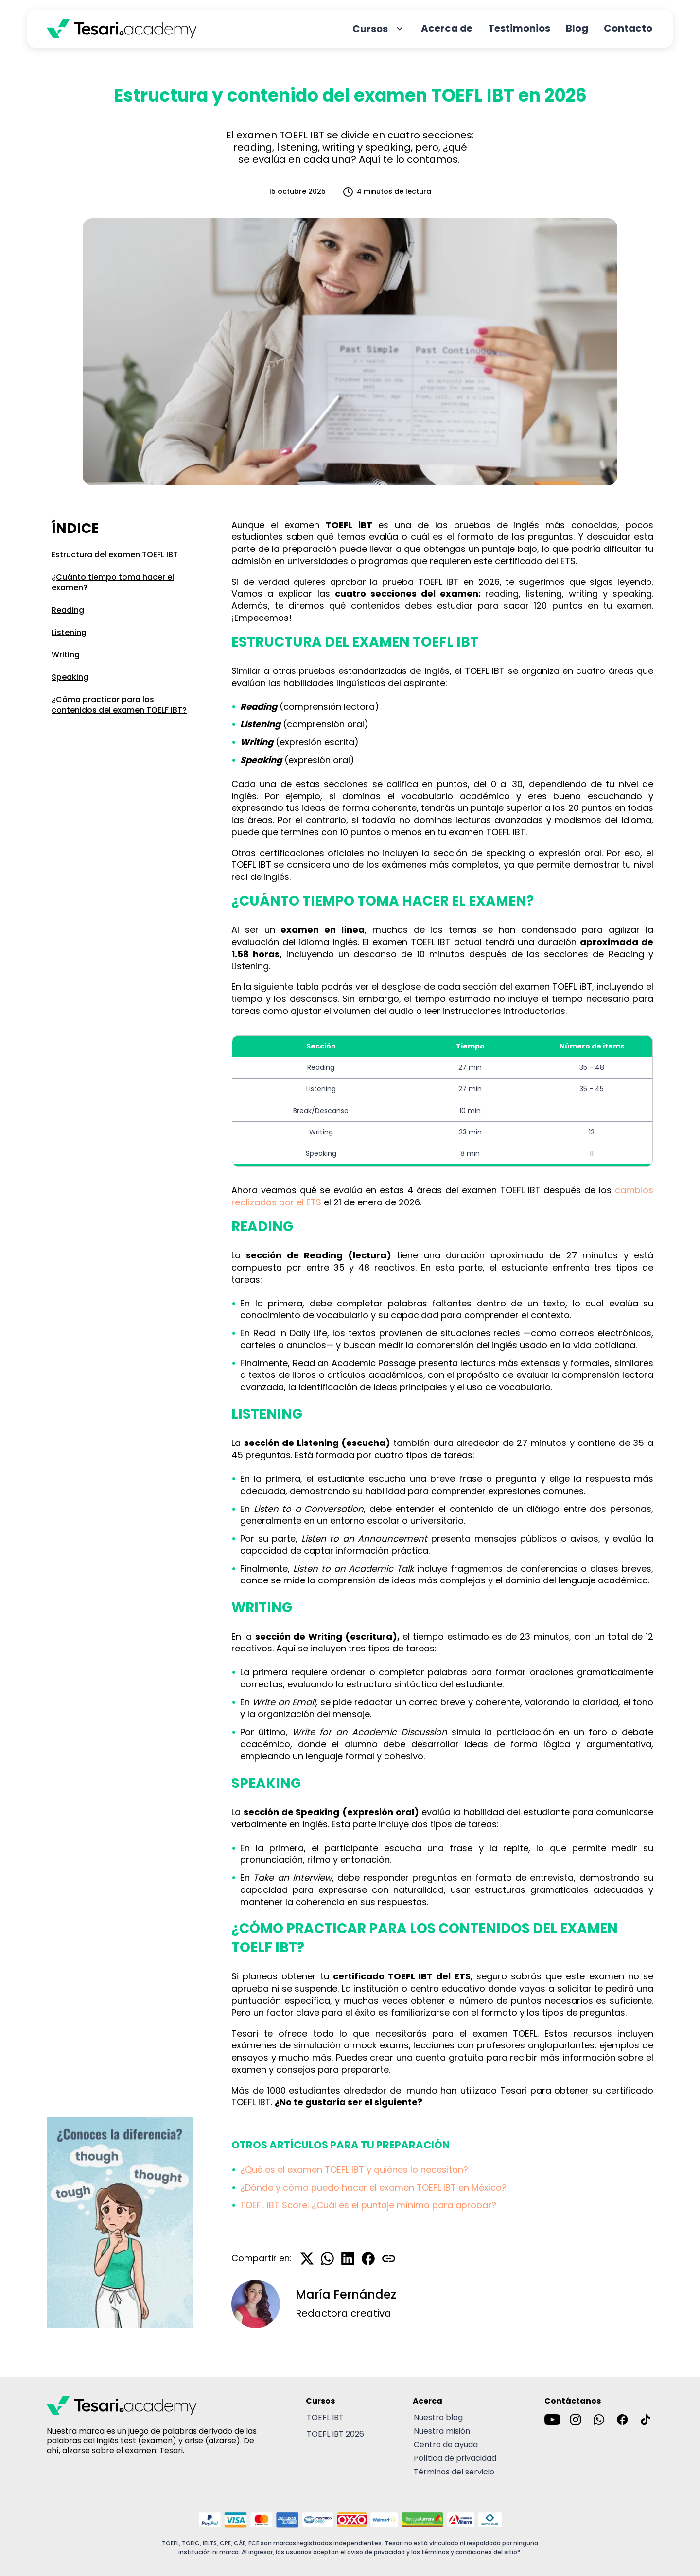  I want to click on Términos del servicio, so click(454, 2471).